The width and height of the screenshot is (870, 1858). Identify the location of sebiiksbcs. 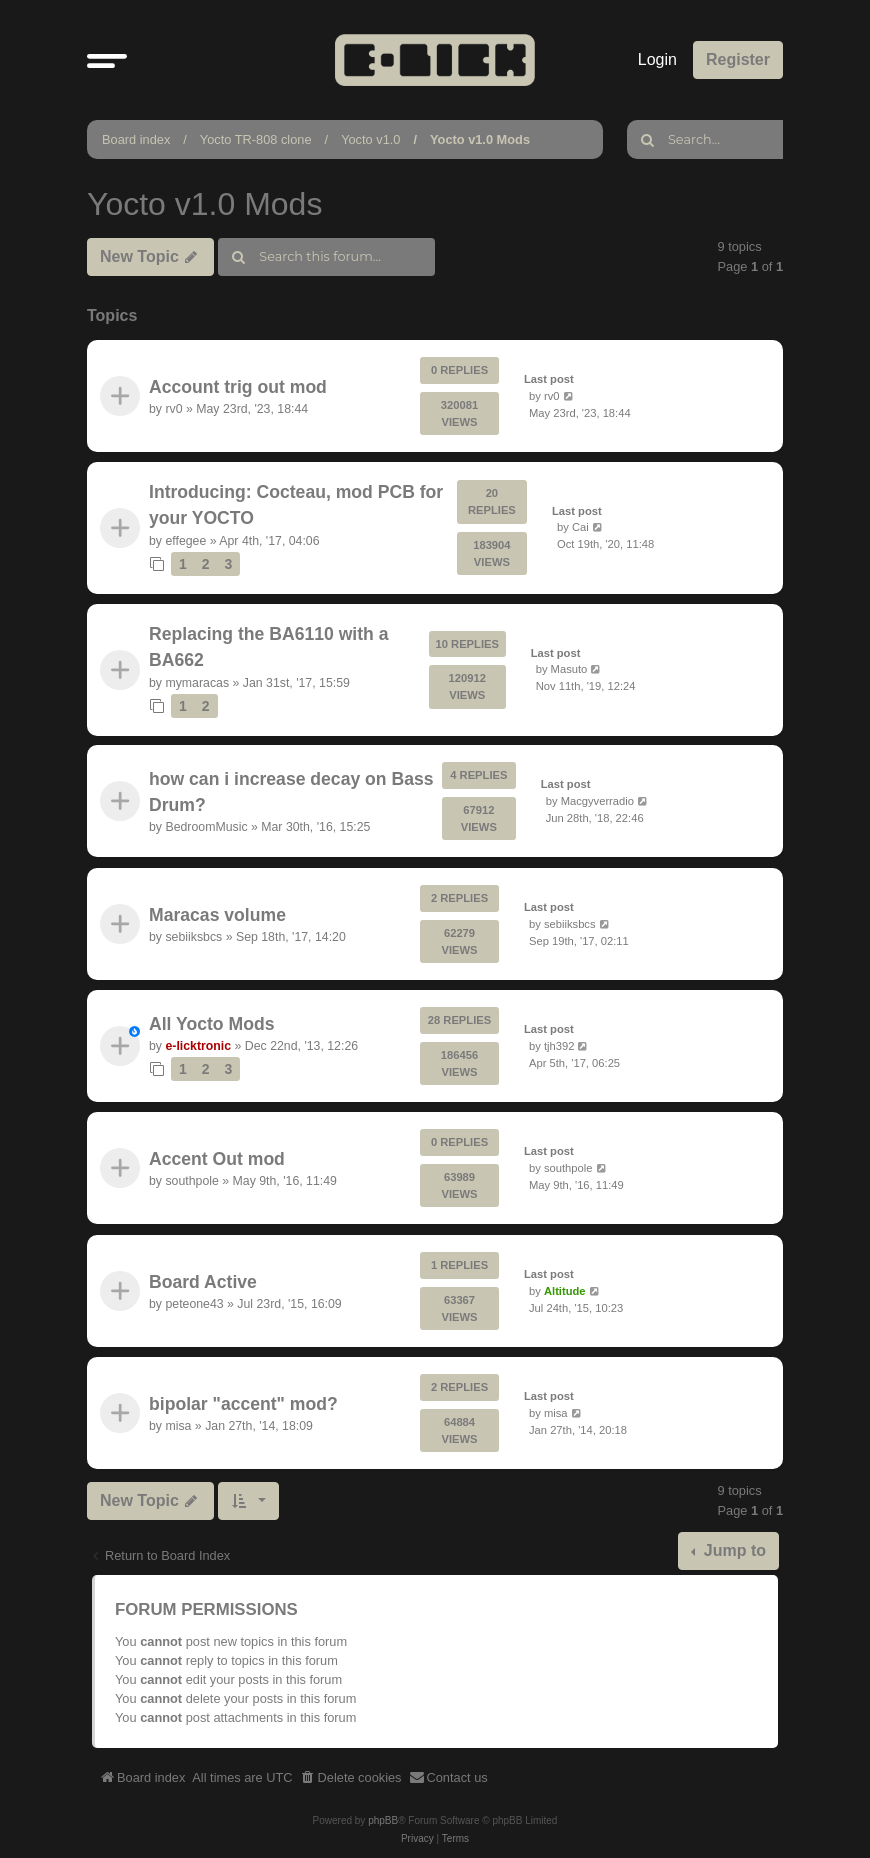
(193, 937).